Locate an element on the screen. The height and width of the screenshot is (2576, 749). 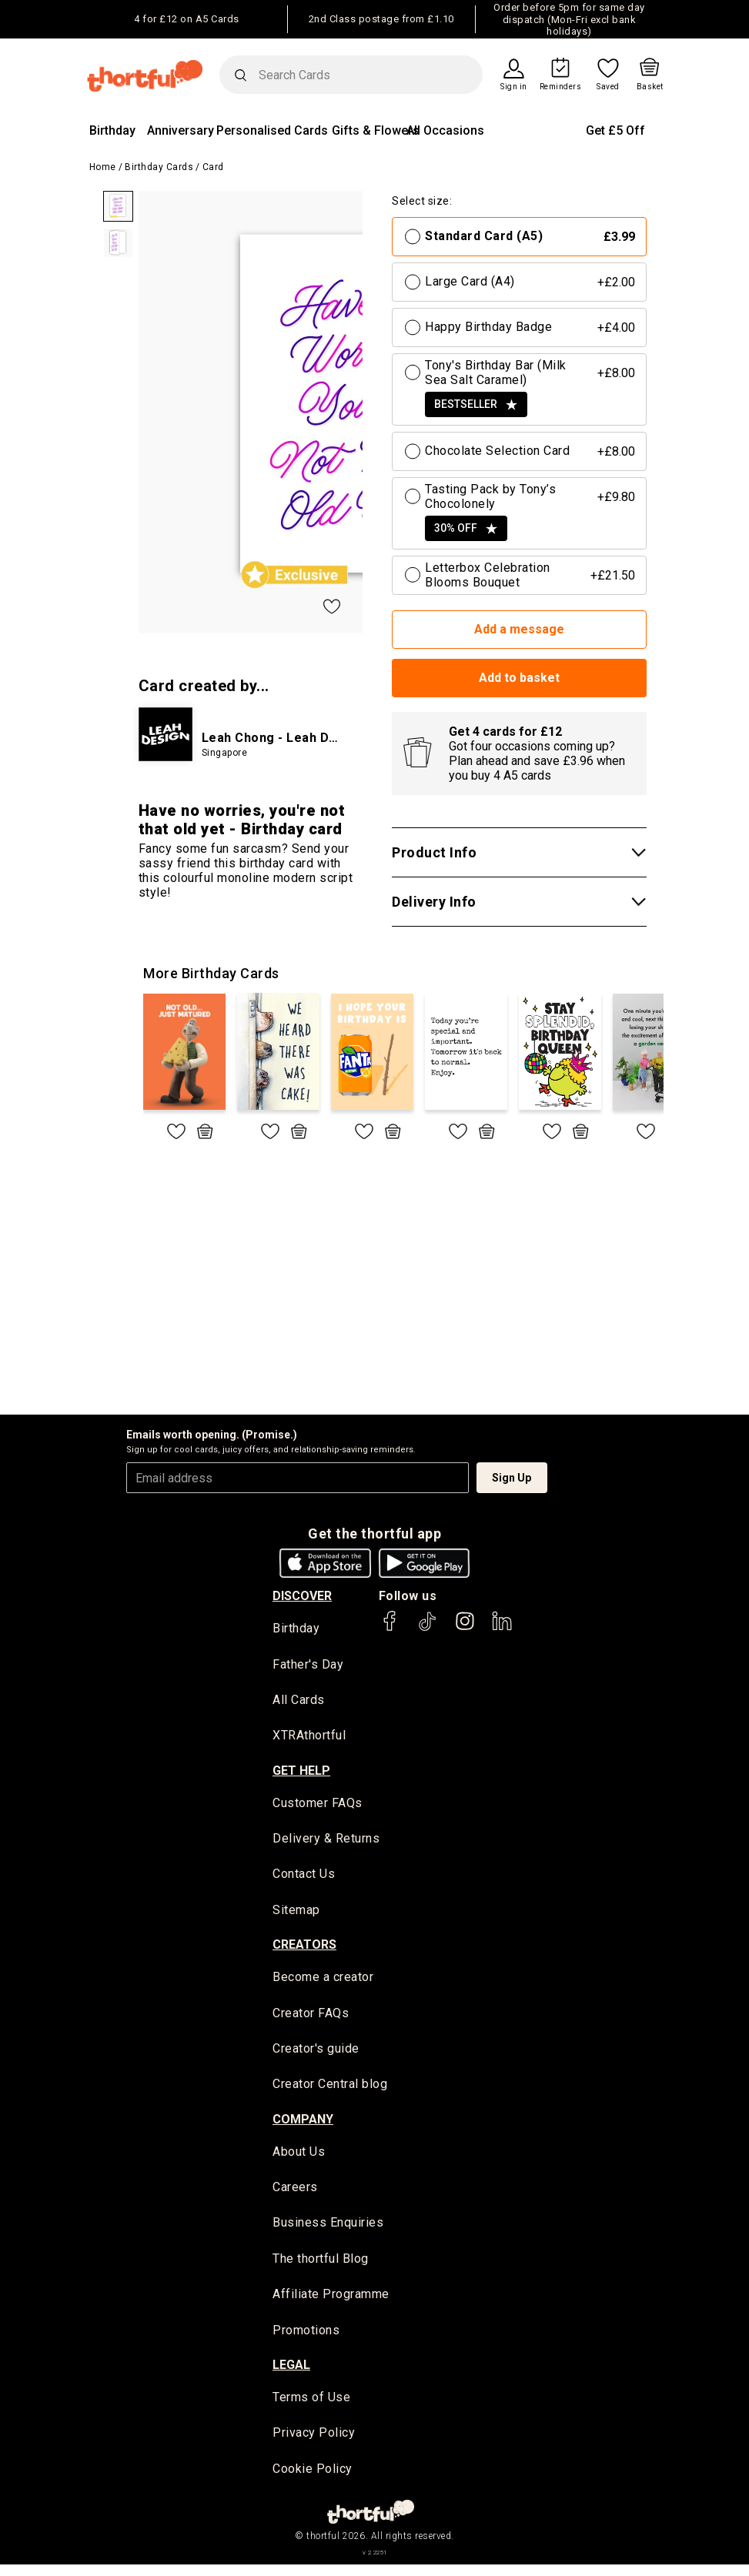
Contact Us is located at coordinates (304, 1877).